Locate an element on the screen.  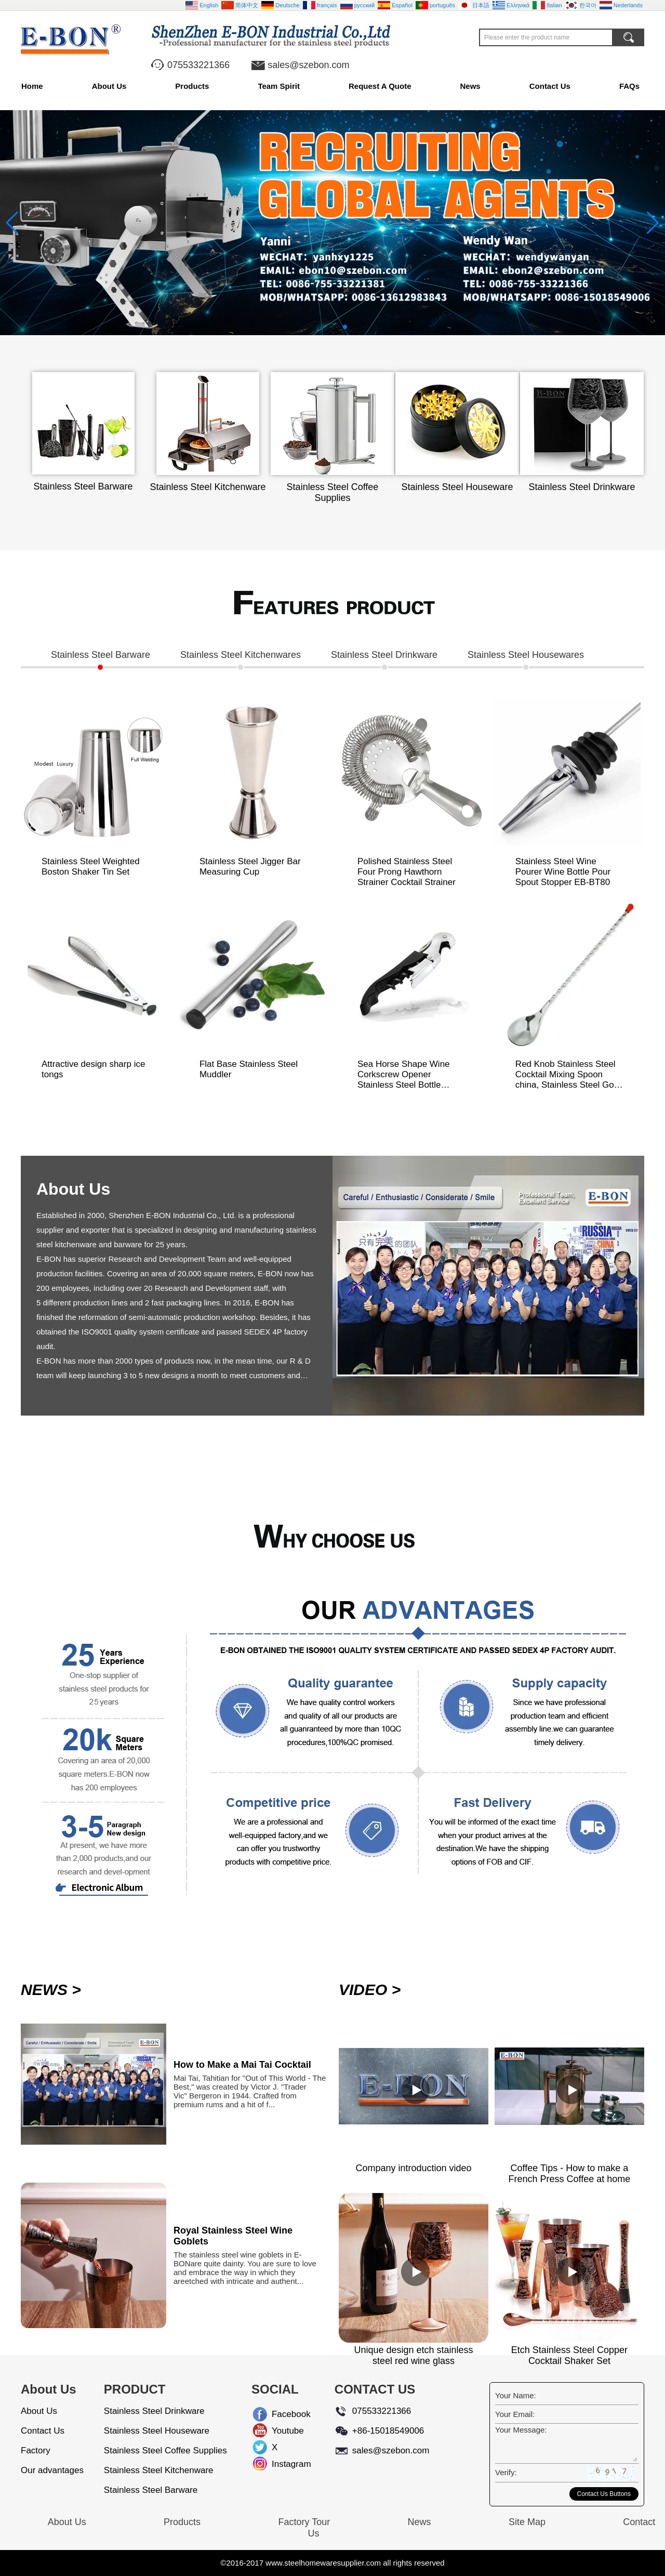
Facebook is located at coordinates (280, 2414).